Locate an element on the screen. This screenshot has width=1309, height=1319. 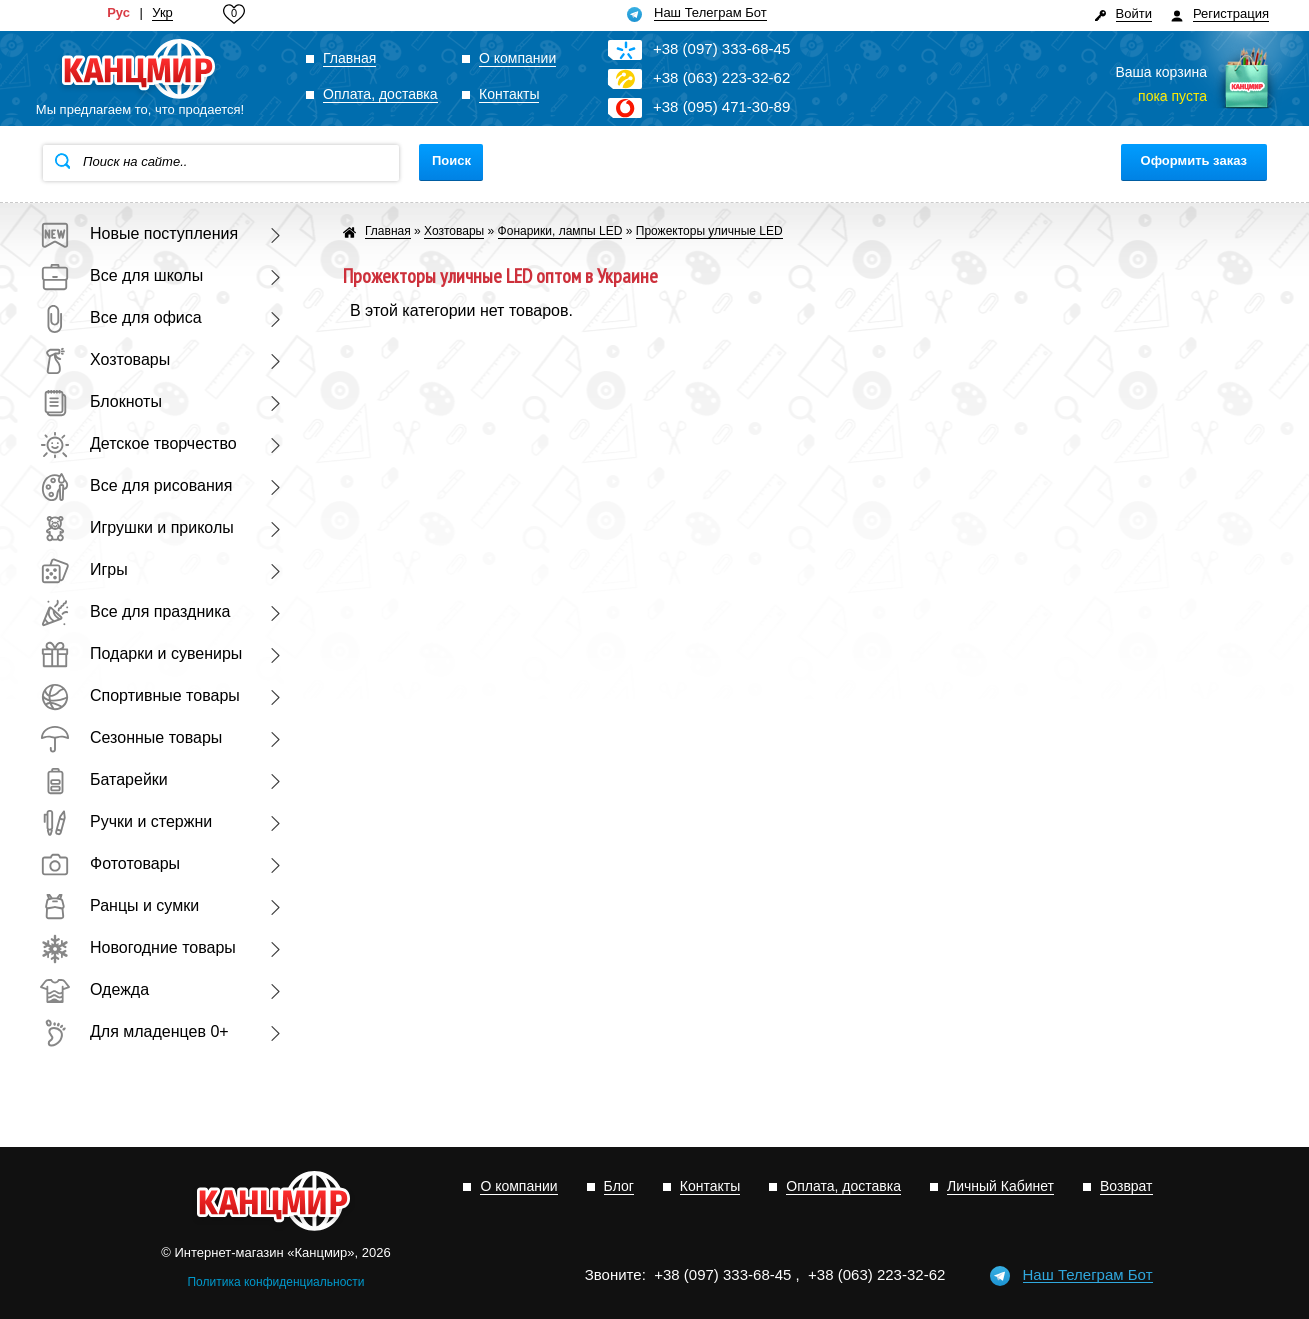
Все для офиса is located at coordinates (121, 317).